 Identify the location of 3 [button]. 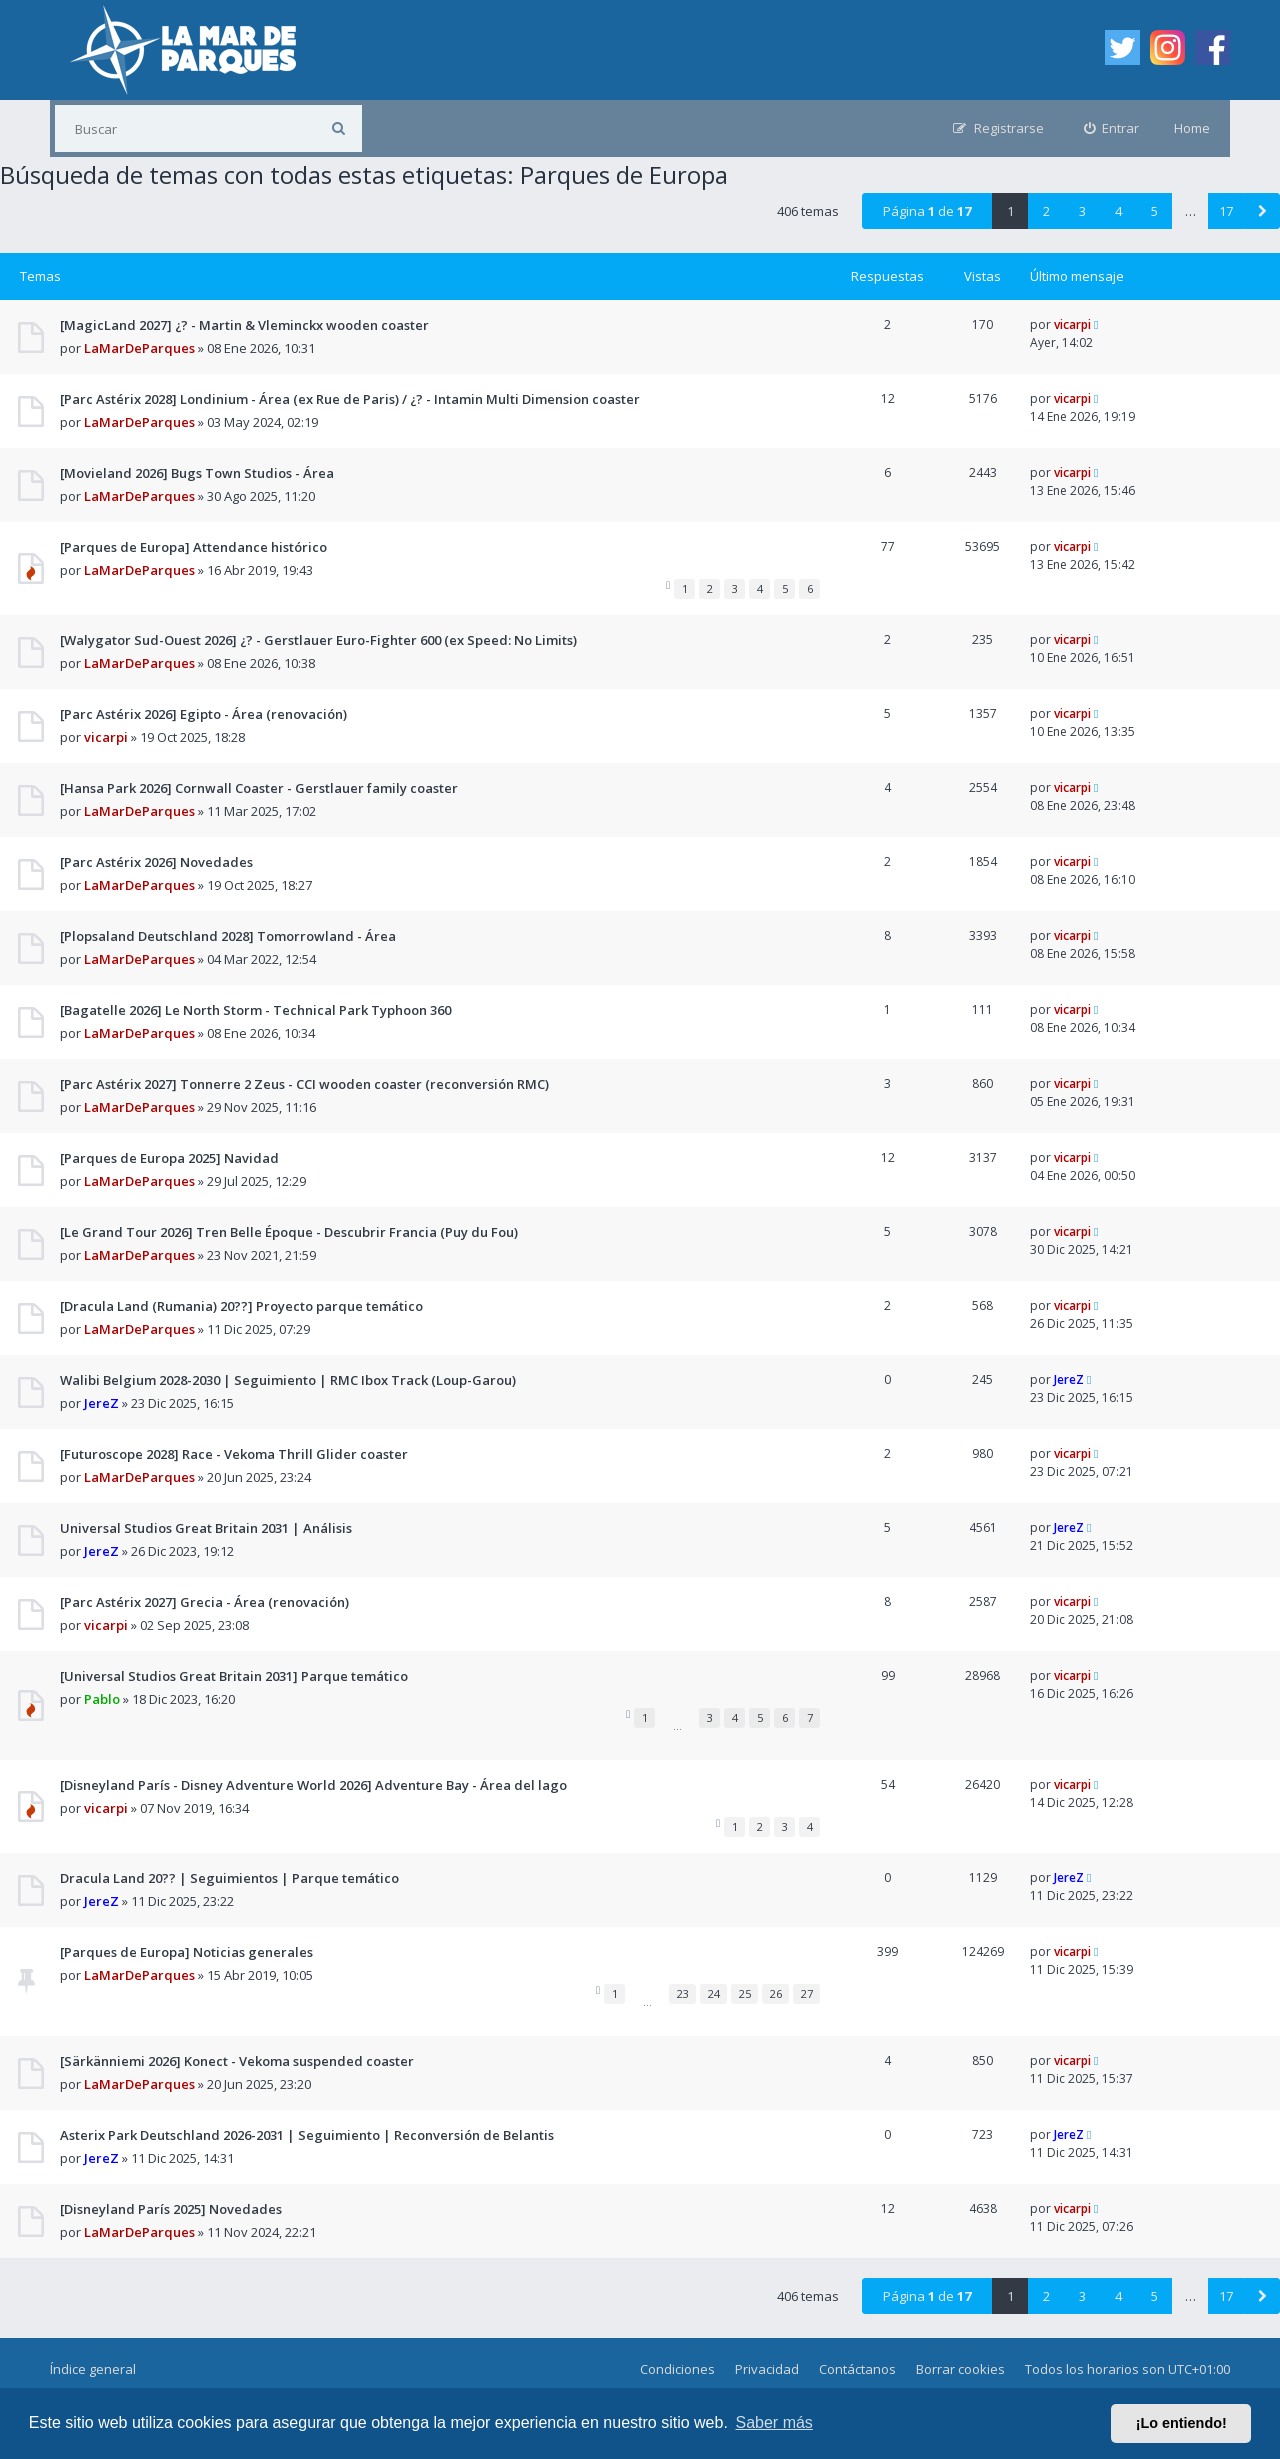
(1082, 211).